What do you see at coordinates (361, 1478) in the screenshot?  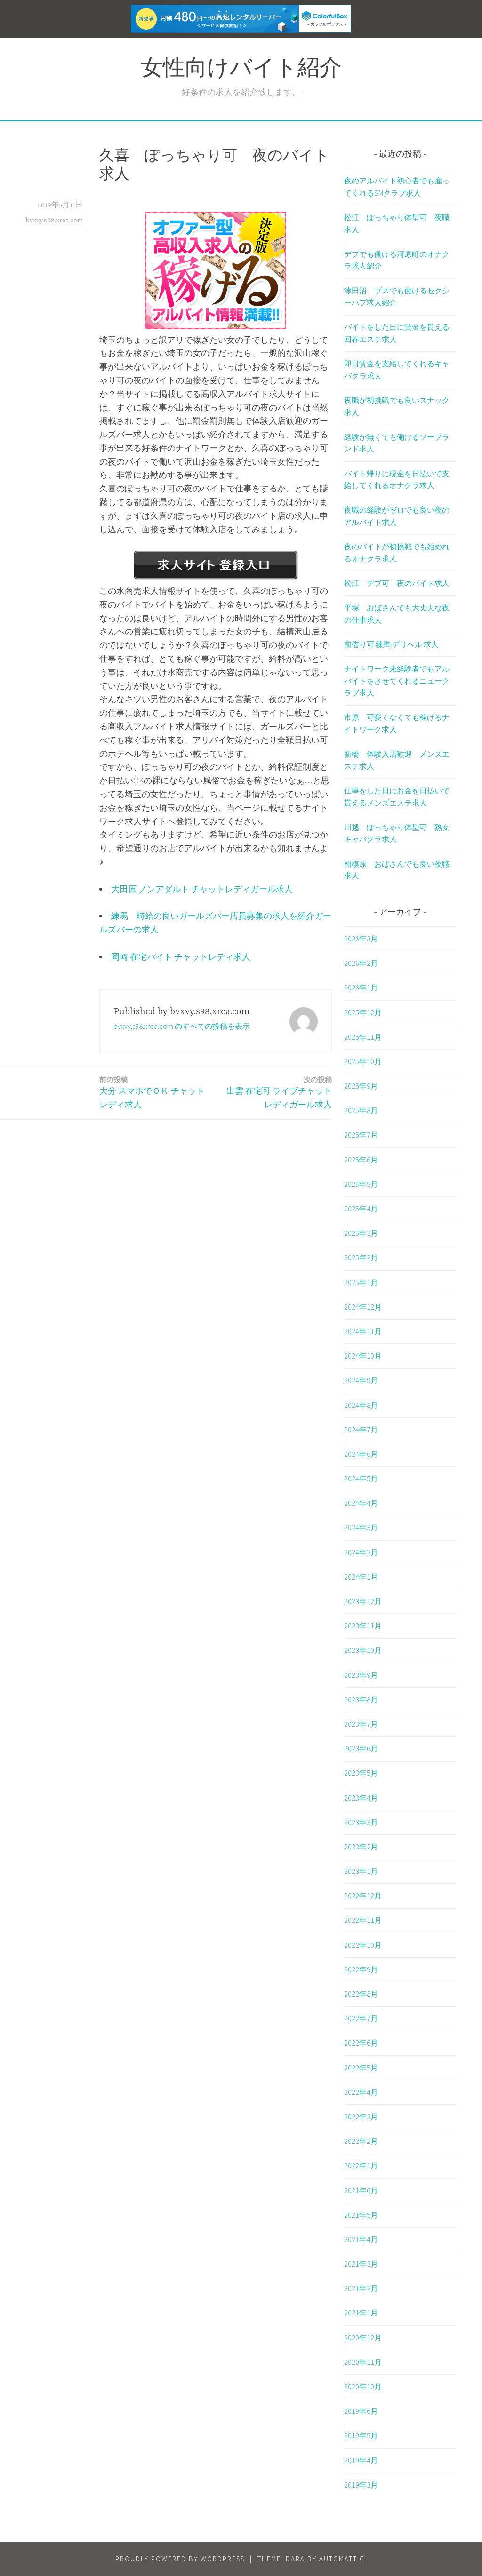 I see `2024年5月` at bounding box center [361, 1478].